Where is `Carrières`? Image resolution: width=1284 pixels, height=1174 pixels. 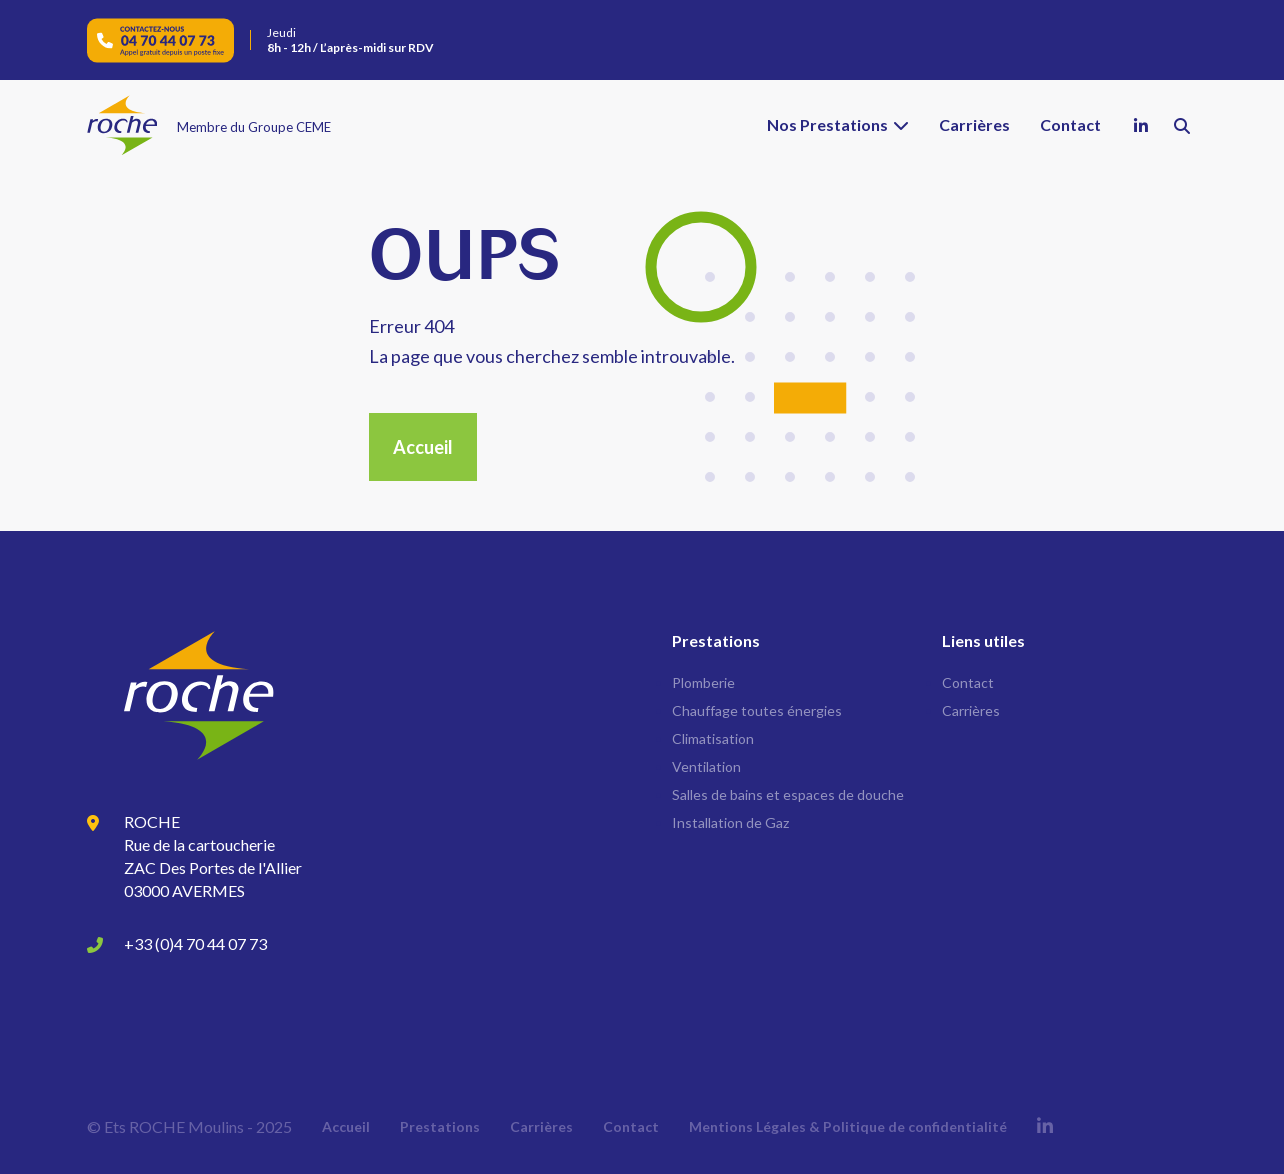 Carrières is located at coordinates (974, 124).